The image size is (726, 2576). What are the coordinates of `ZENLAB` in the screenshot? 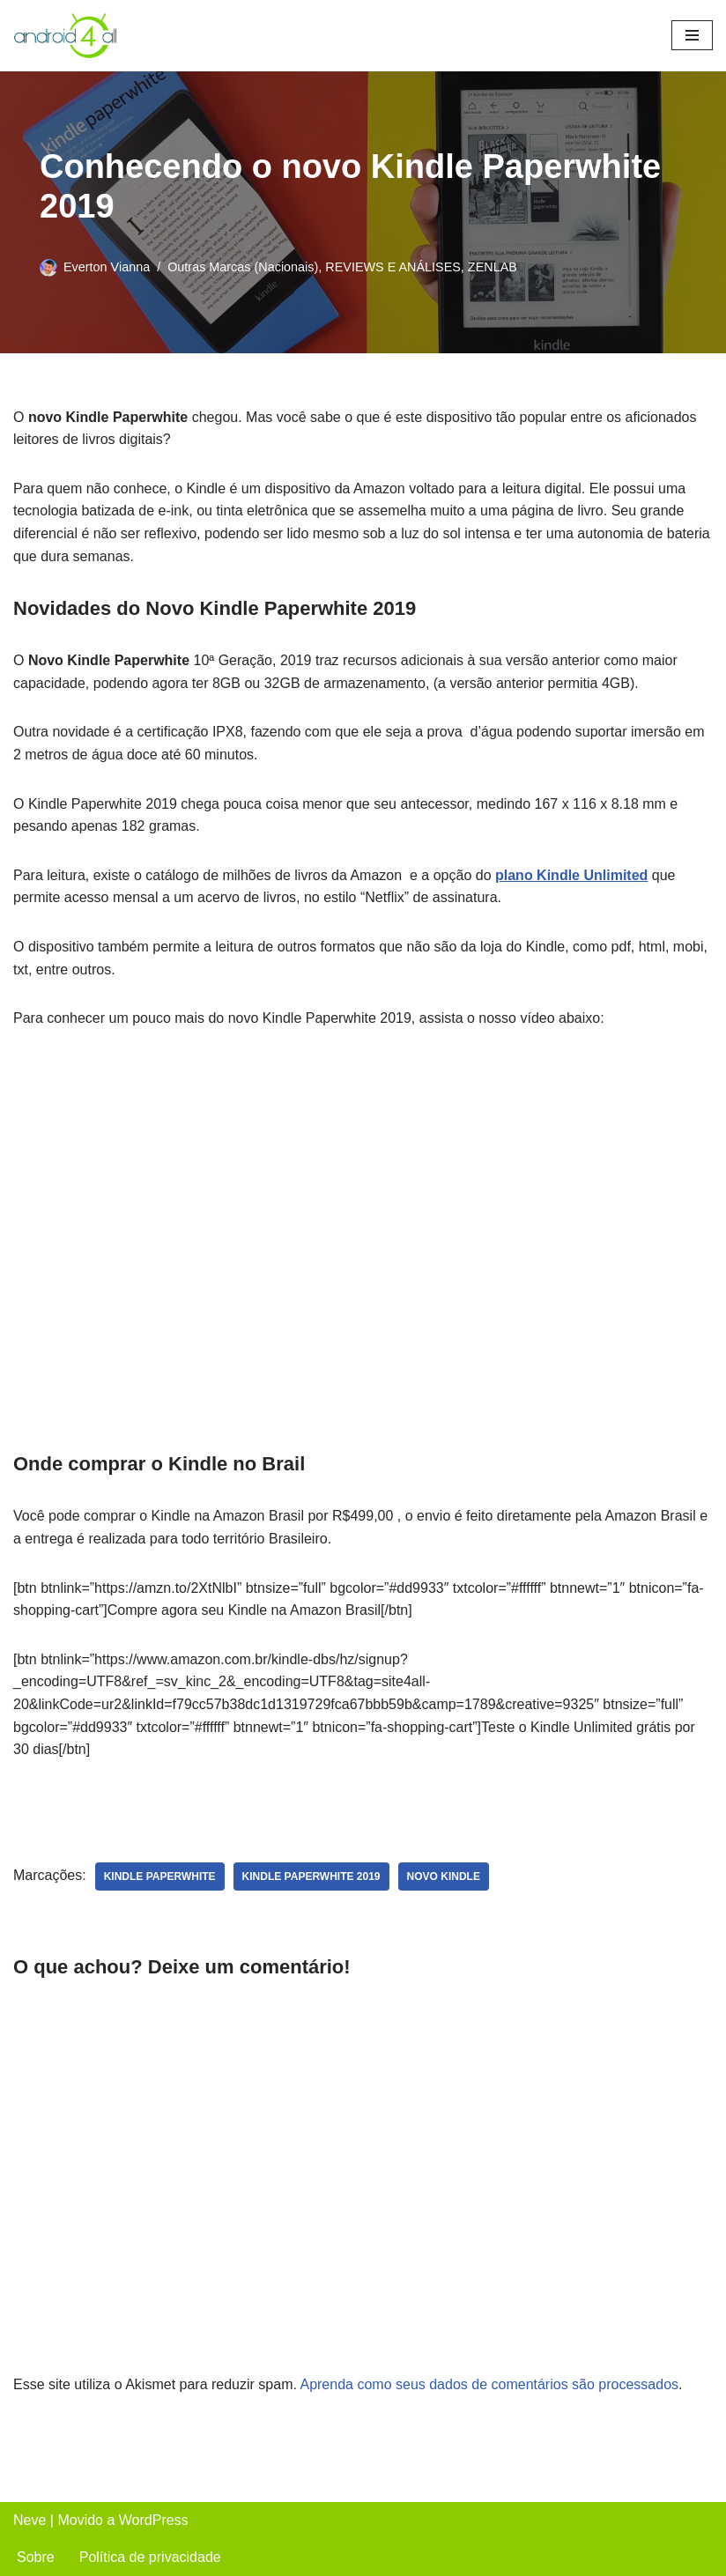 It's located at (492, 267).